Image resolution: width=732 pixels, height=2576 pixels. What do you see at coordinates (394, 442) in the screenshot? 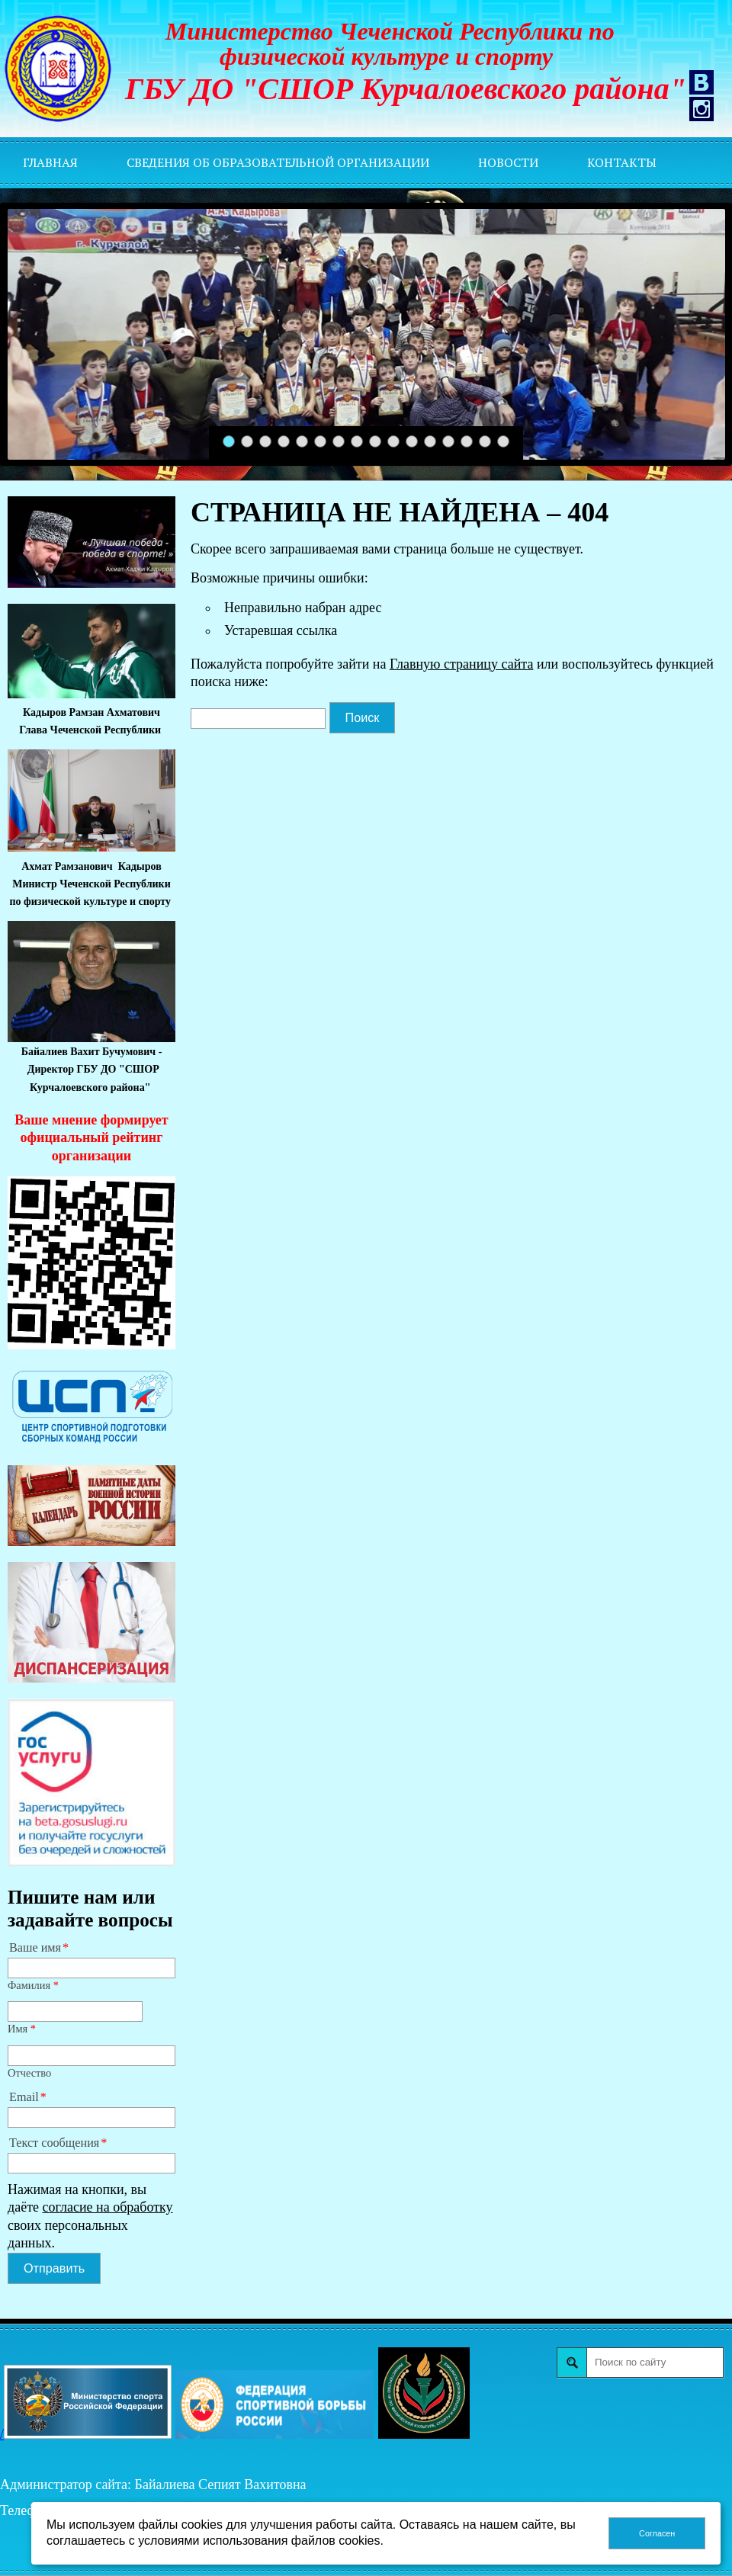
I see `10` at bounding box center [394, 442].